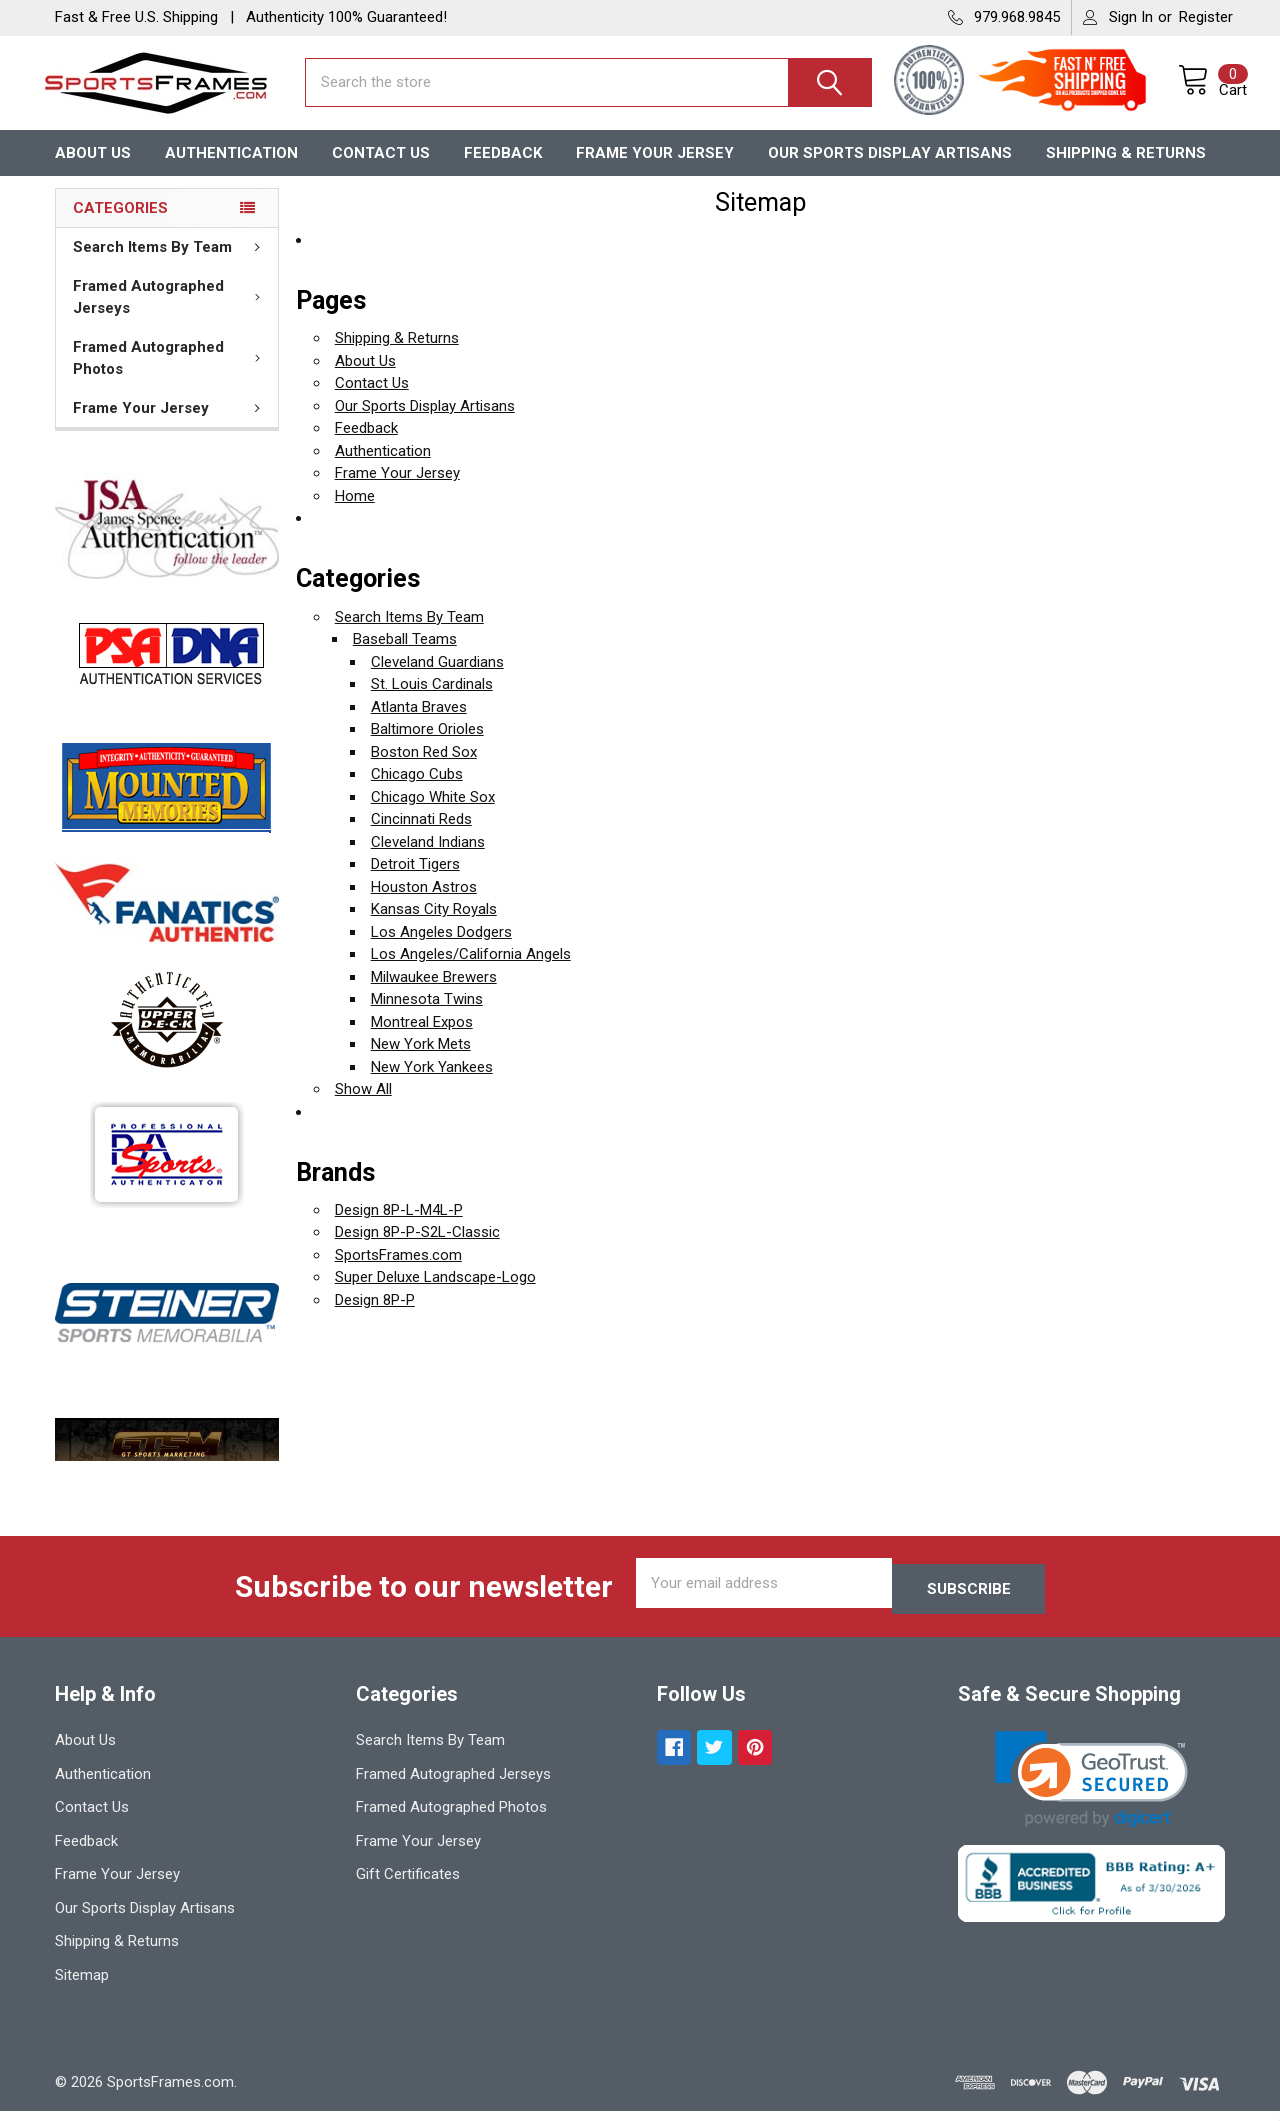  Describe the element at coordinates (432, 701) in the screenshot. I see `St. Louis Cardinals` at that location.